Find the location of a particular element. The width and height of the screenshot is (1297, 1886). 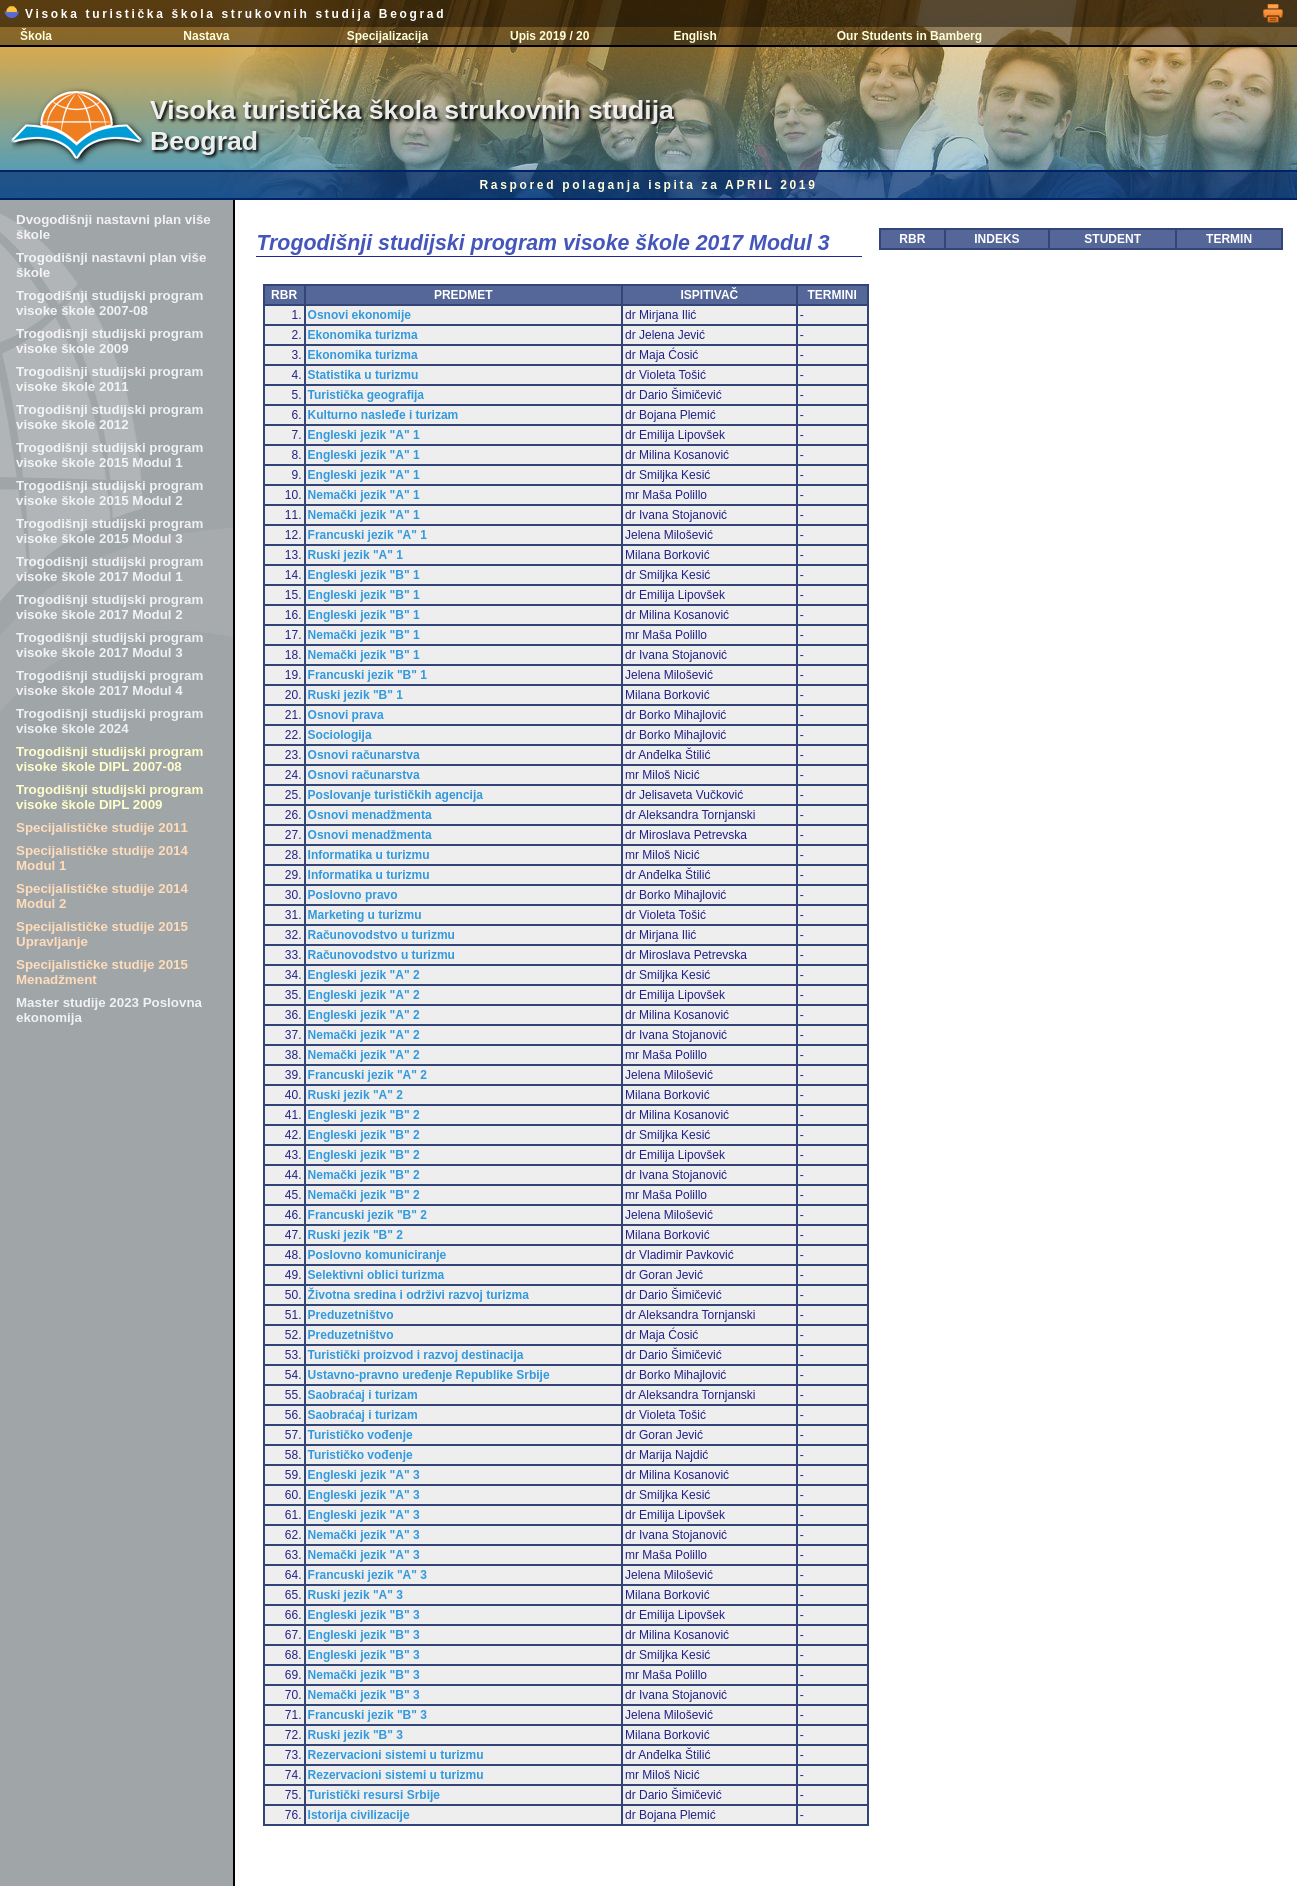

Francuski jezik "A" 2 is located at coordinates (367, 1075).